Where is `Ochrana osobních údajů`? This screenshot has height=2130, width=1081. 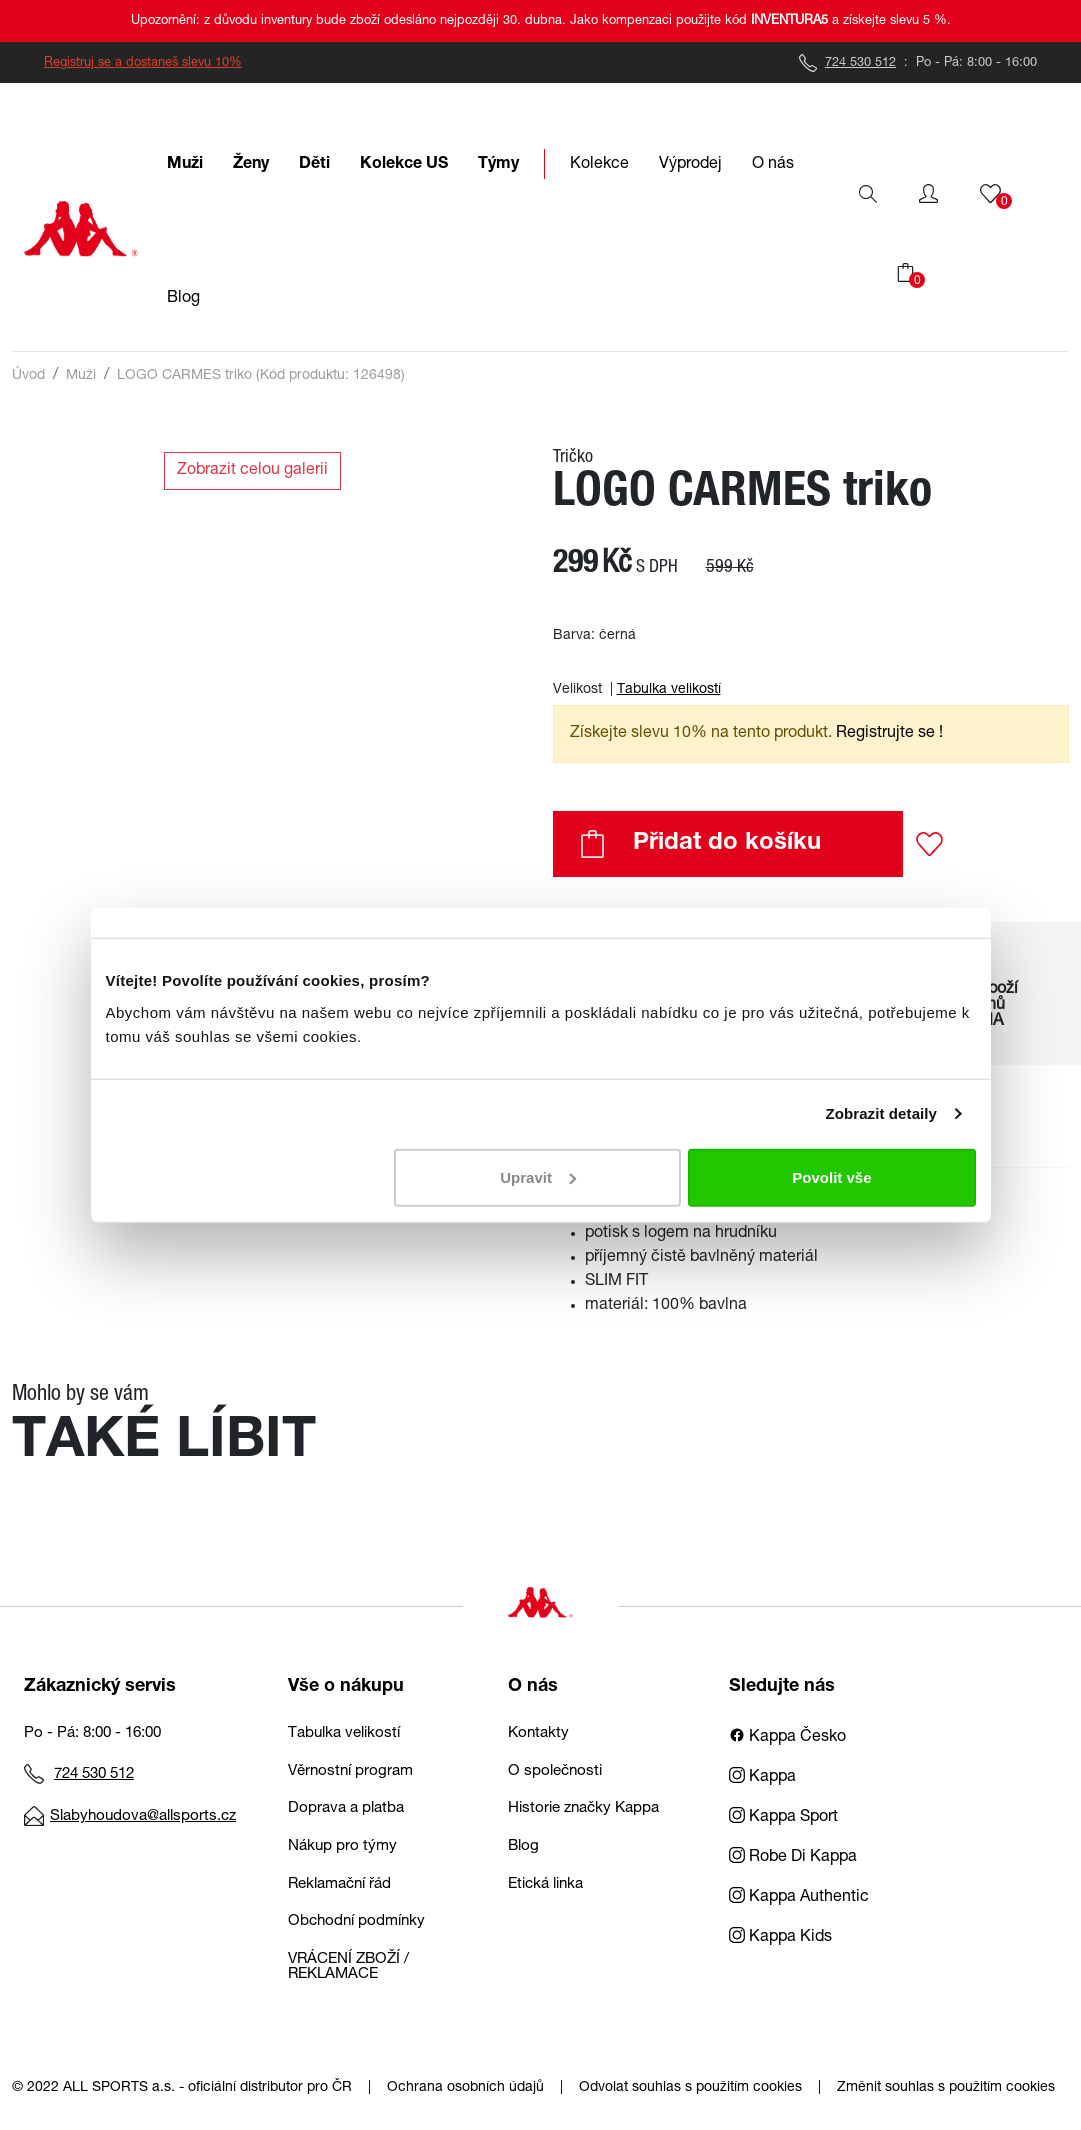 Ochrana osobních údajů is located at coordinates (465, 2088).